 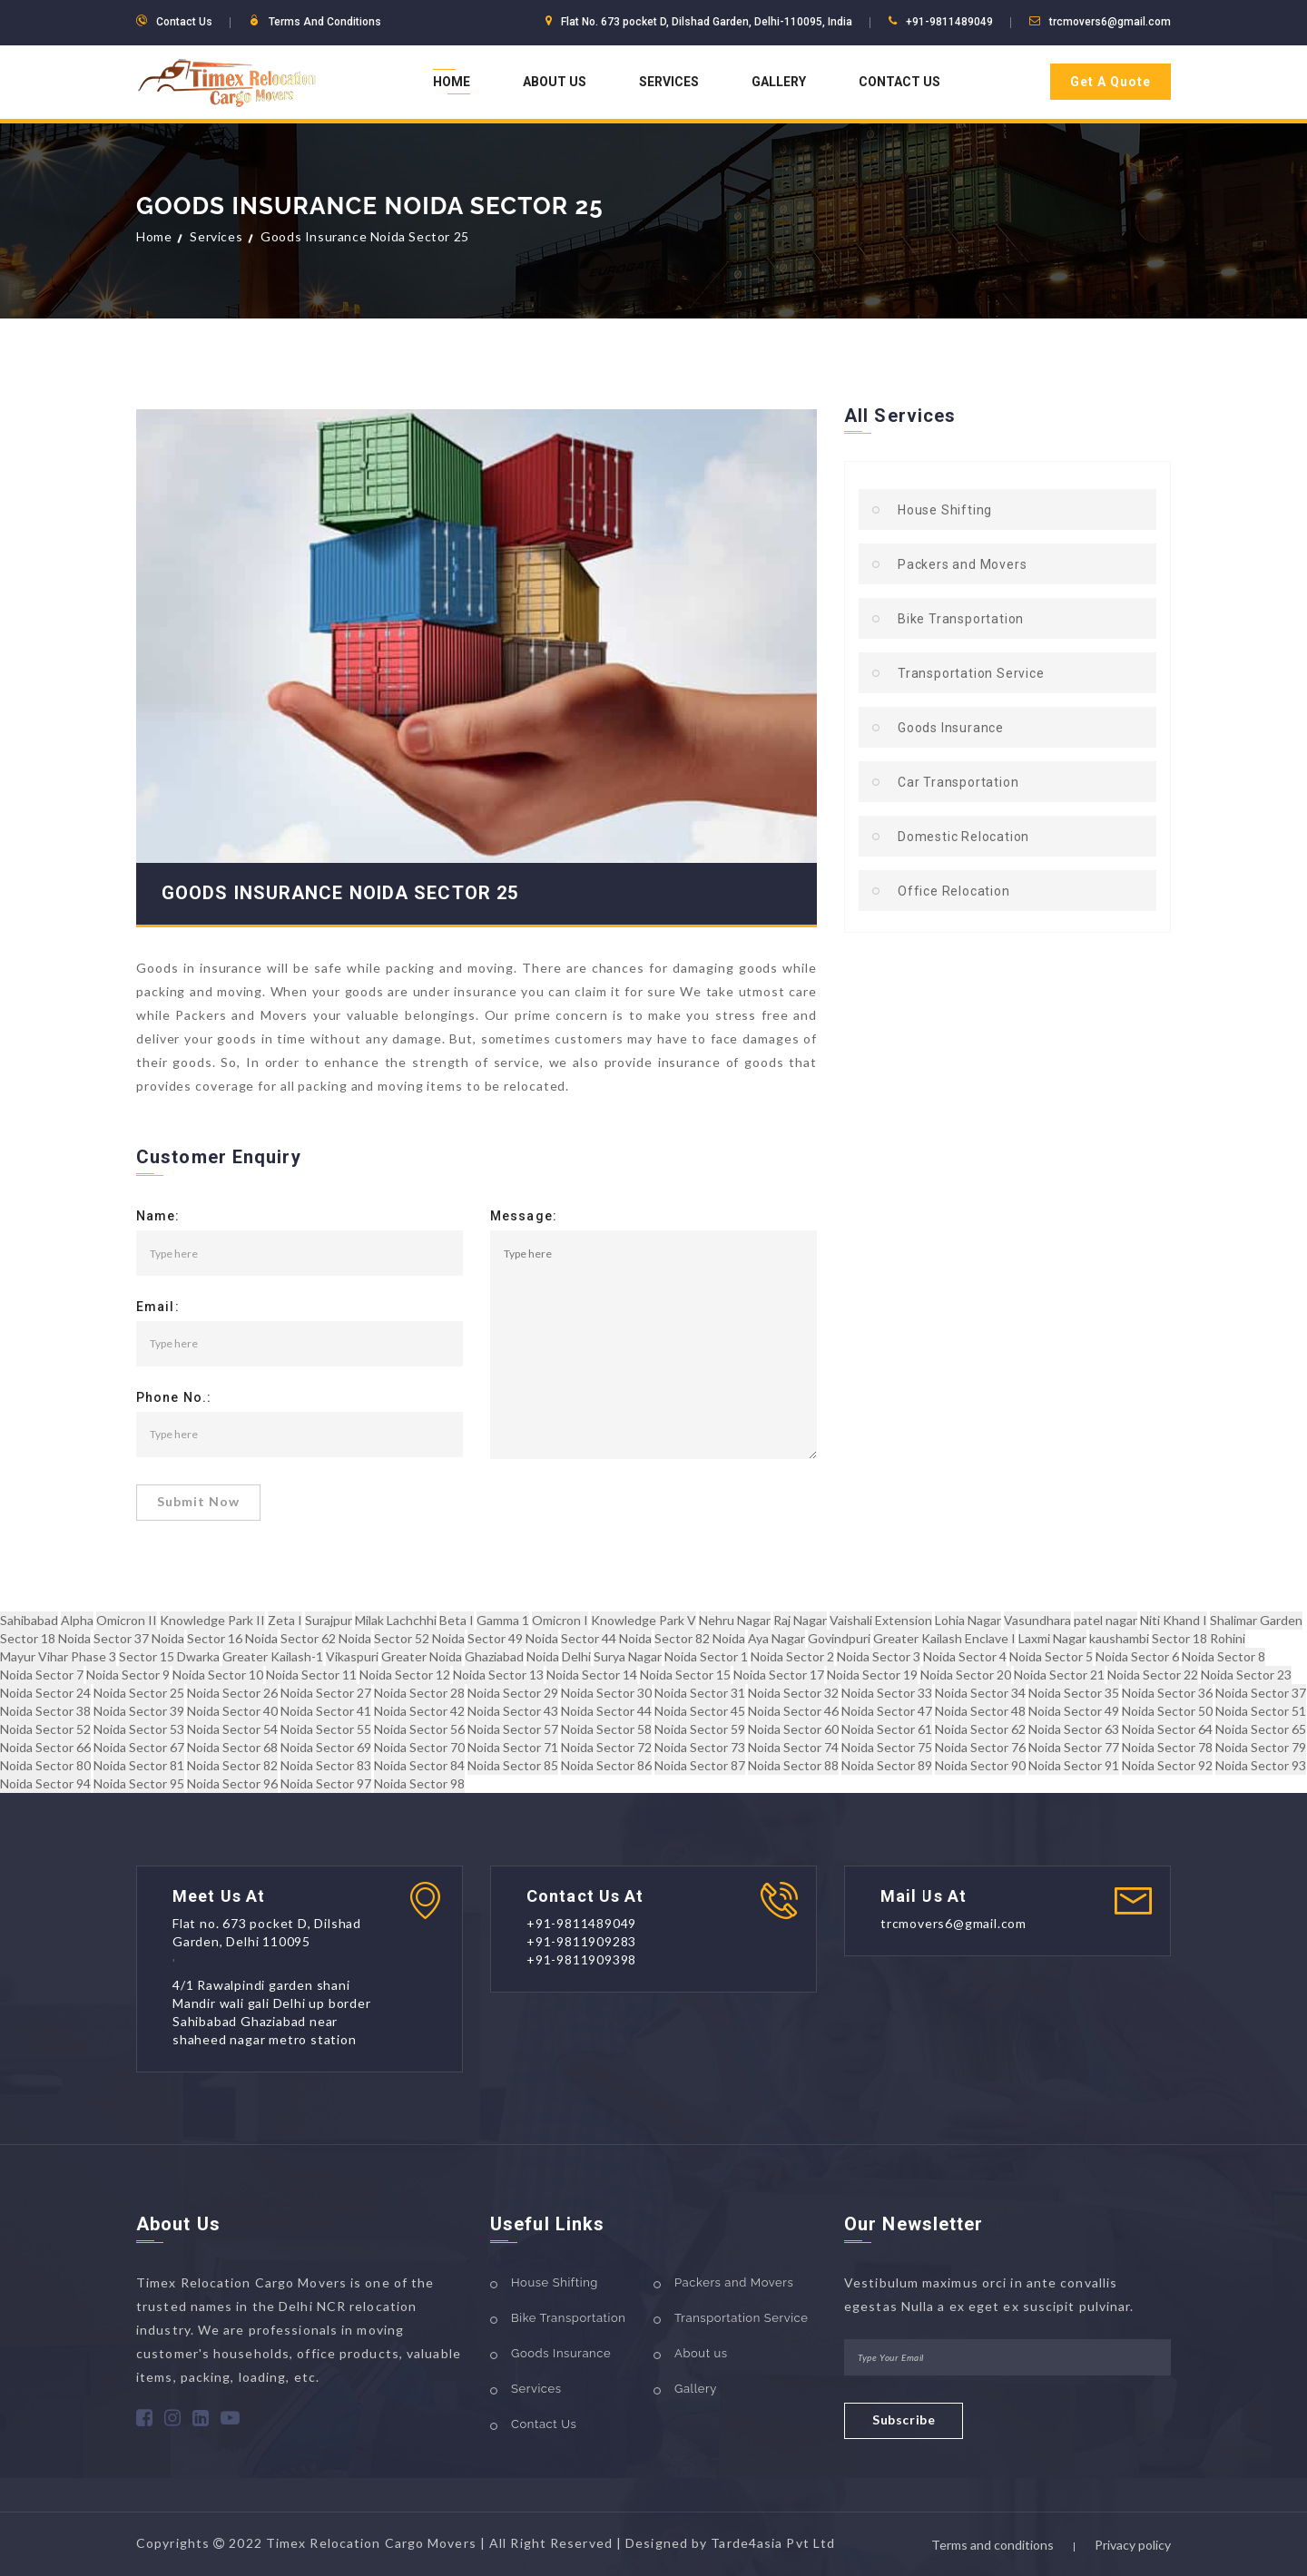 What do you see at coordinates (581, 1941) in the screenshot?
I see `+91-9811909283` at bounding box center [581, 1941].